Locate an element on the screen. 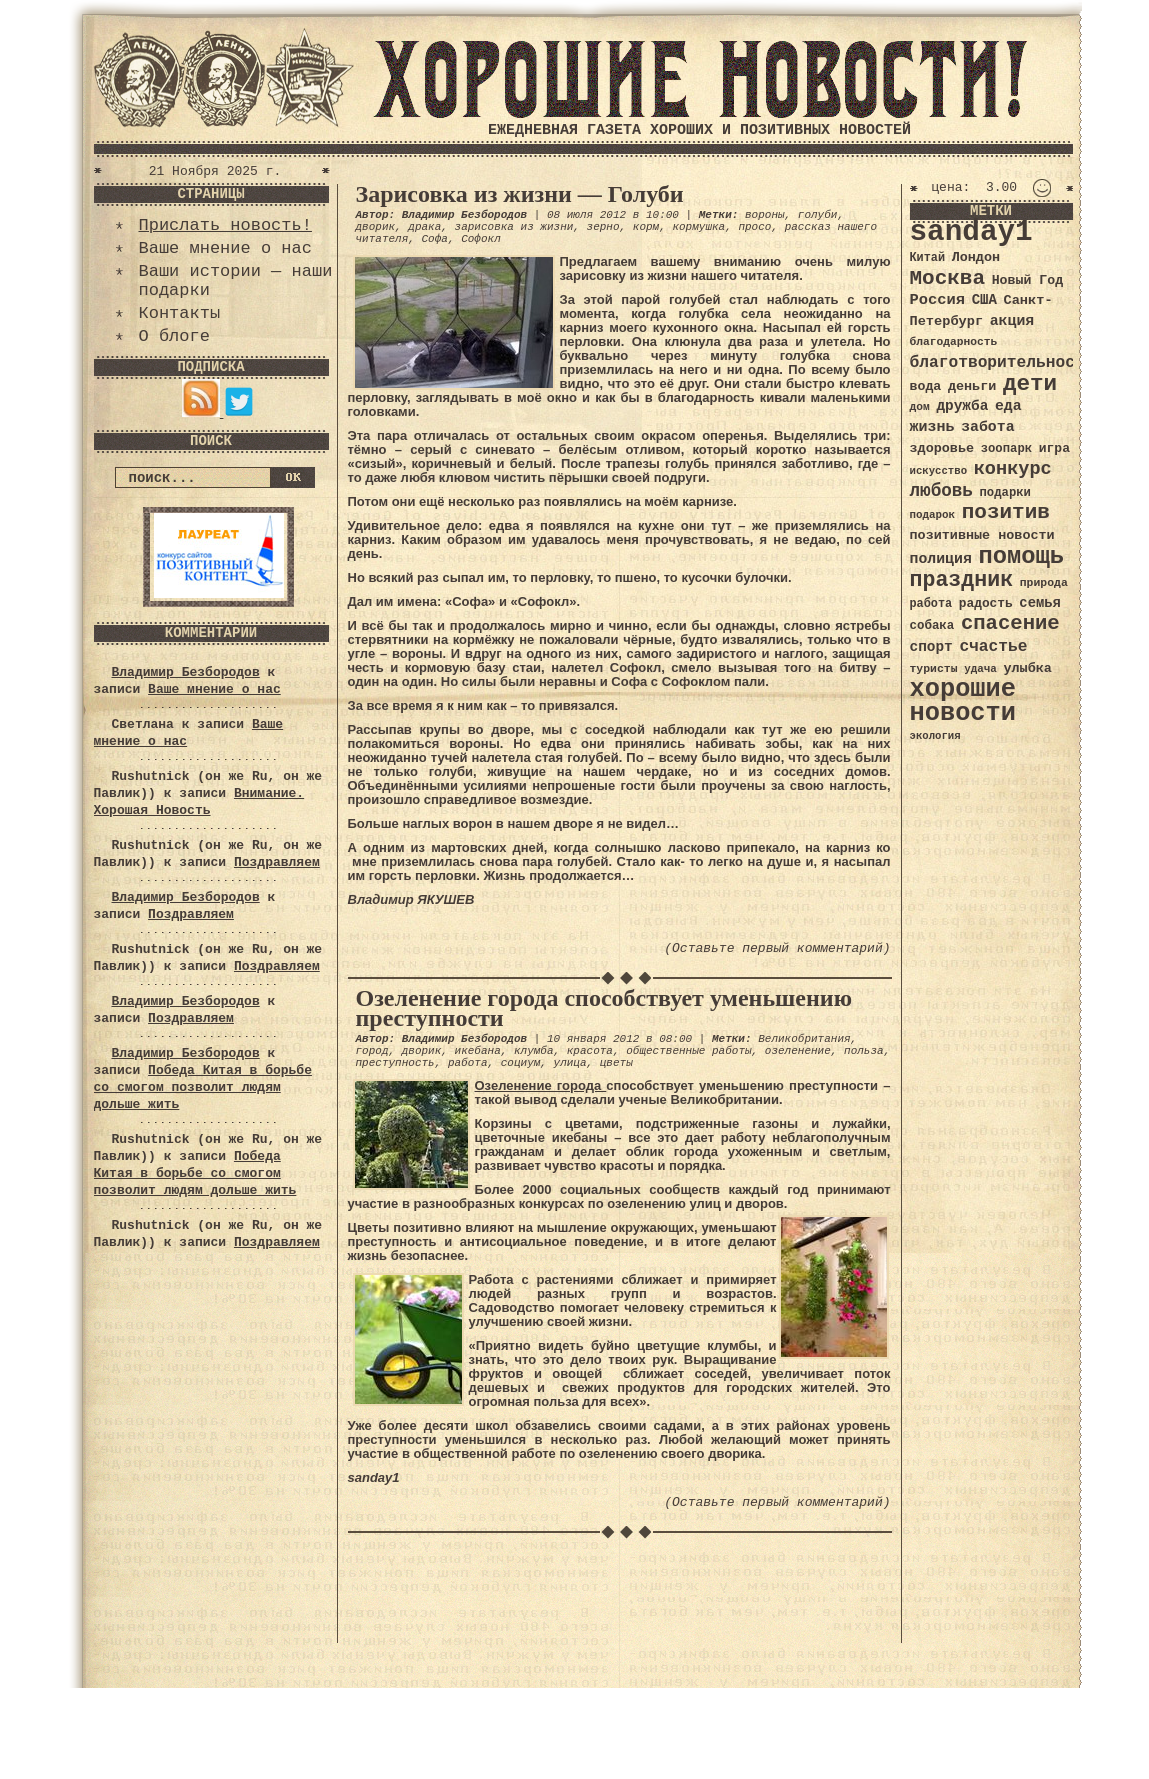 This screenshot has width=1149, height=1779. природа [природа (32 элемента)] is located at coordinates (1044, 582).